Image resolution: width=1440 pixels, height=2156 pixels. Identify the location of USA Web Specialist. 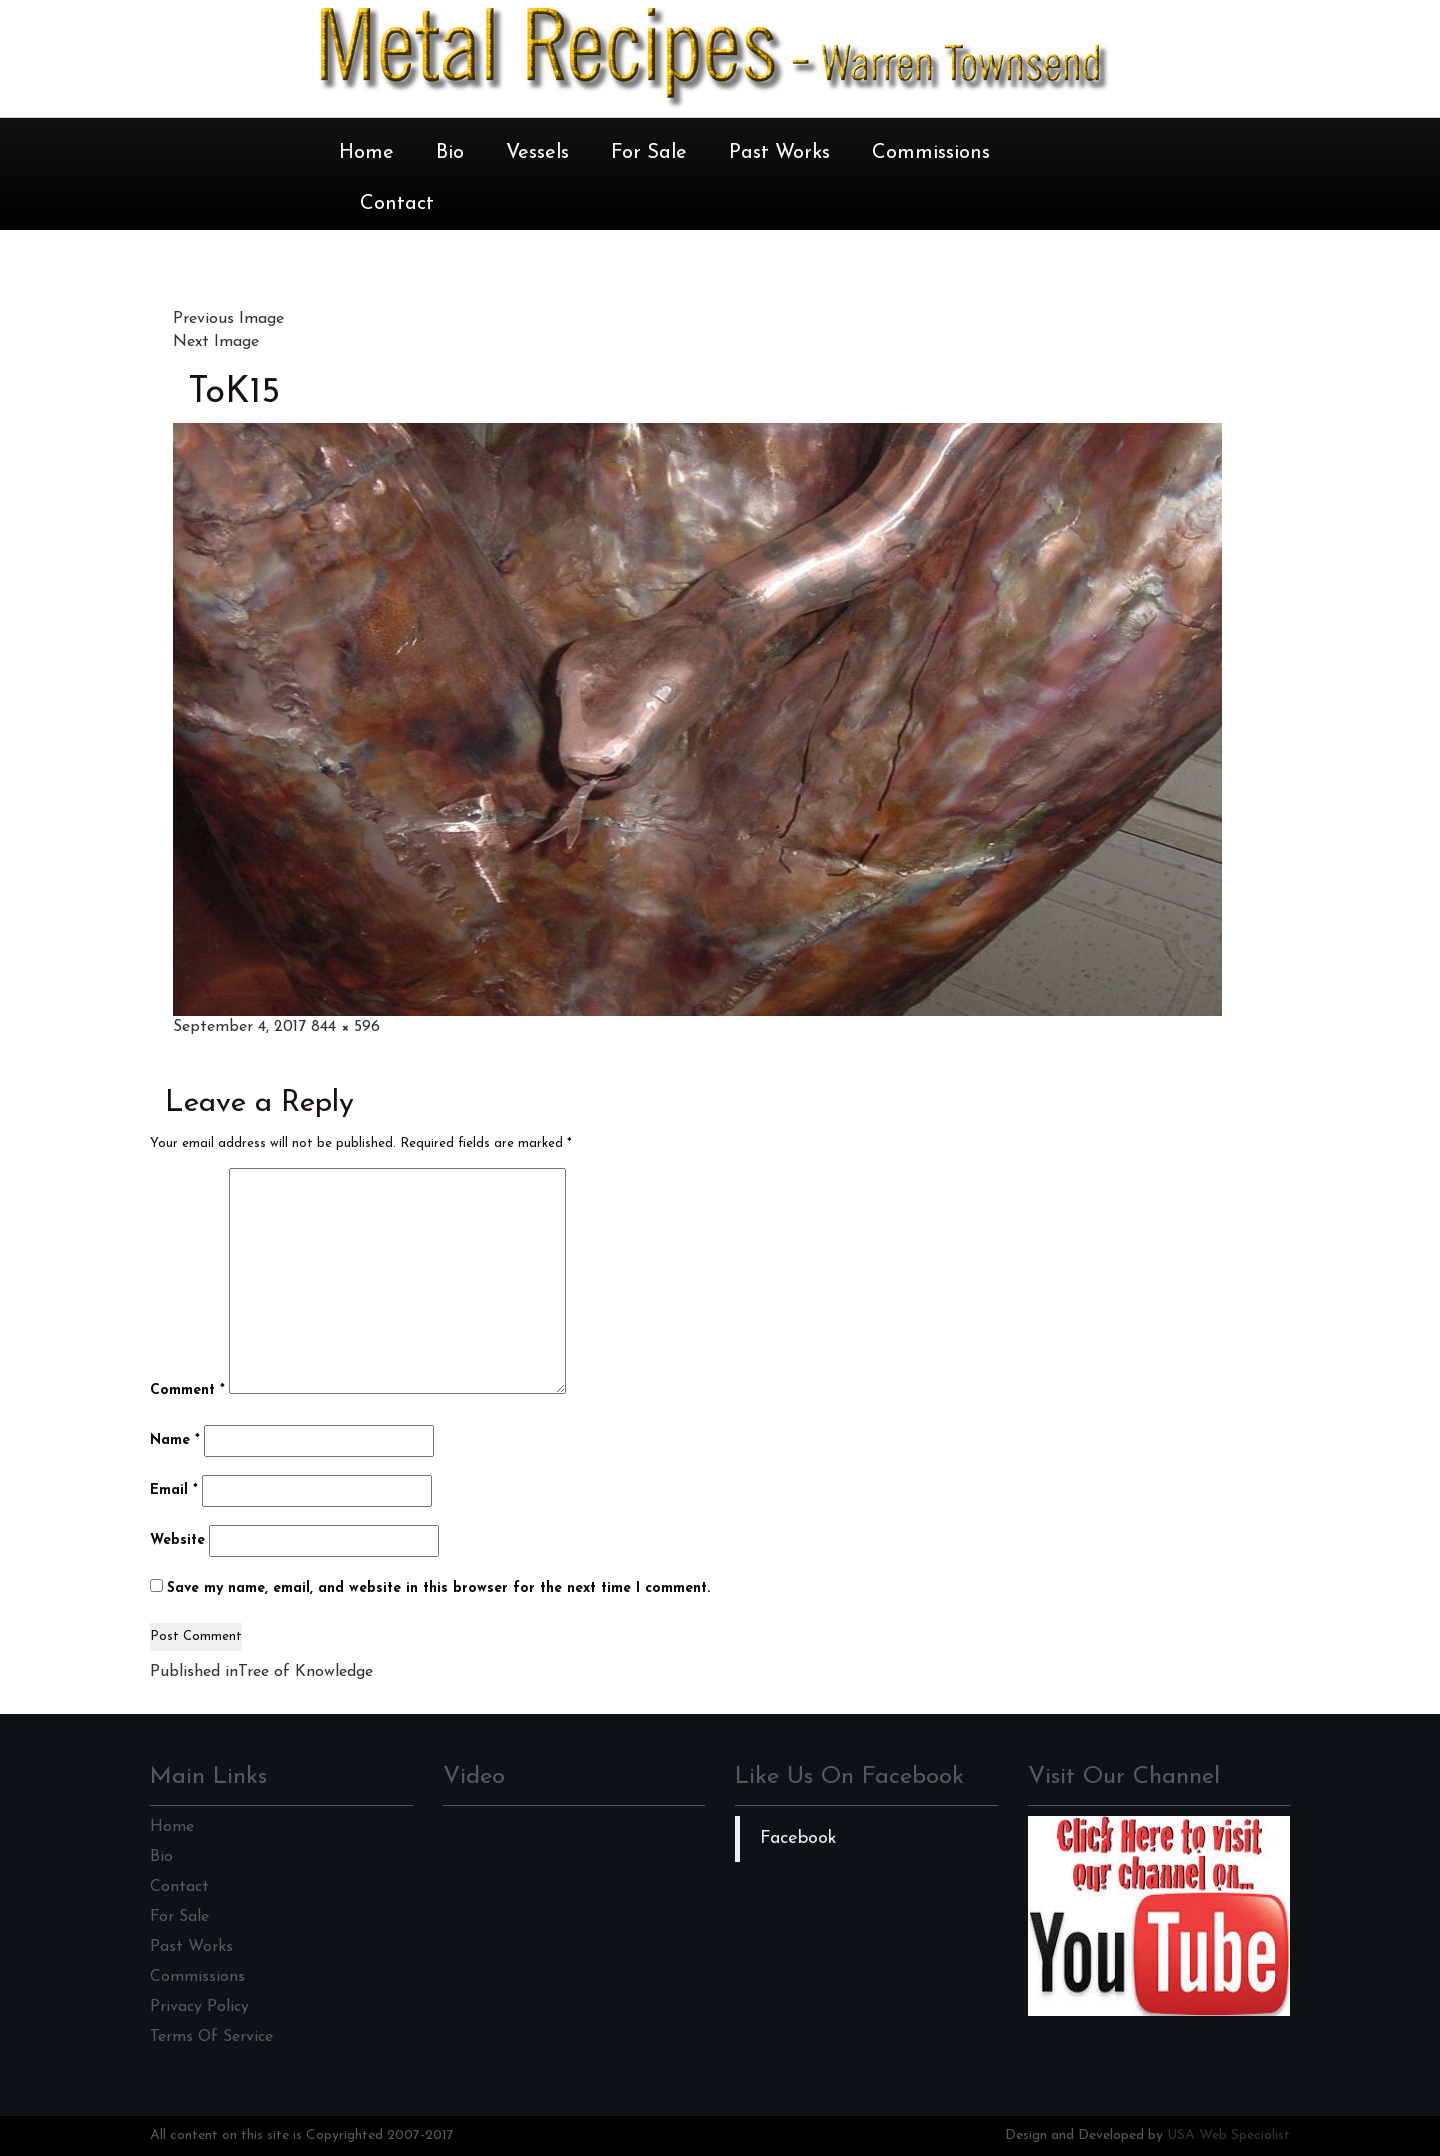
(1228, 2135).